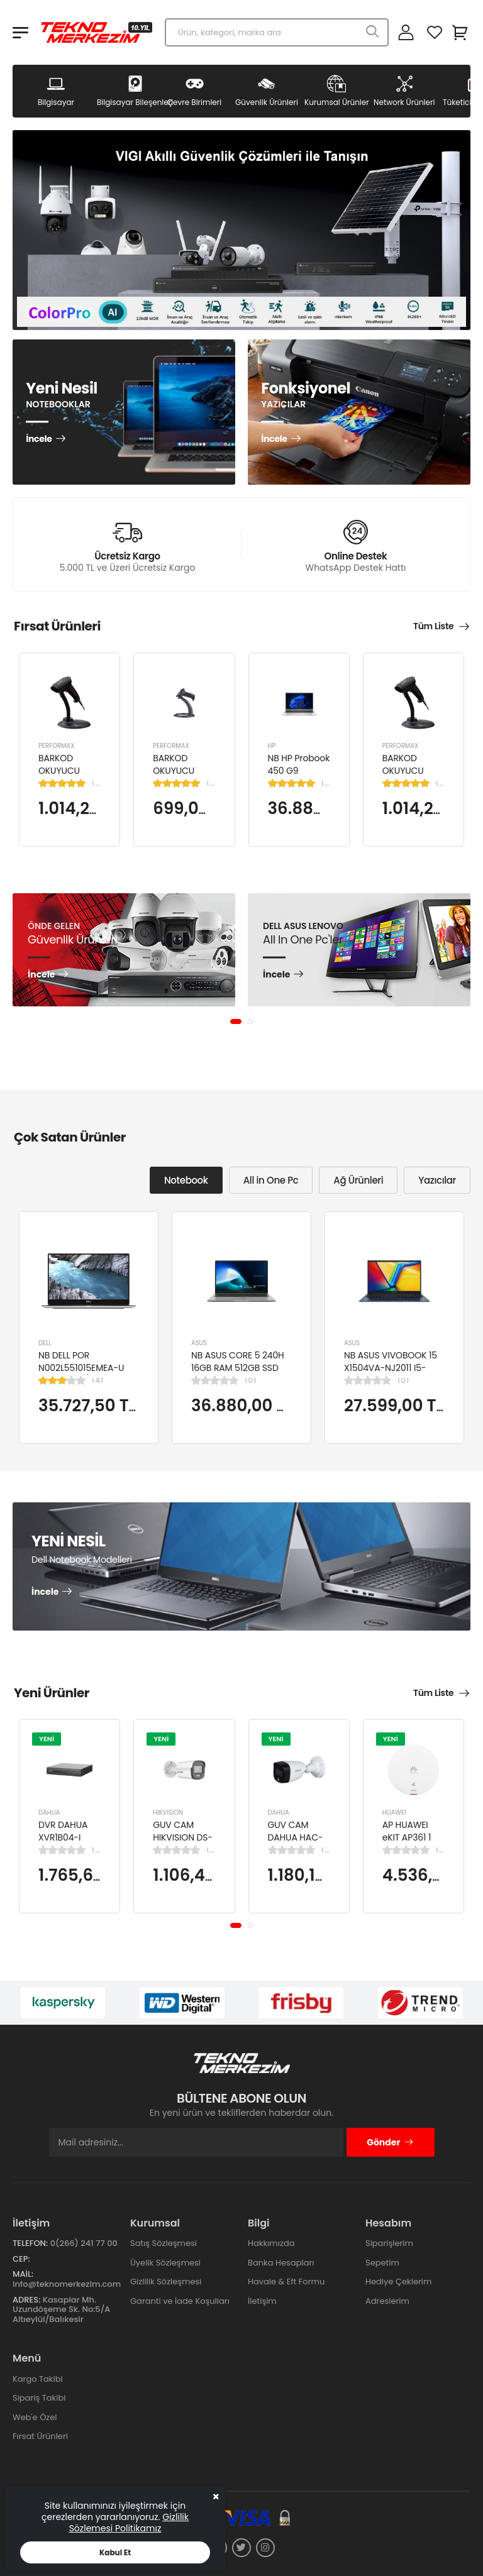 This screenshot has width=483, height=2576. Describe the element at coordinates (166, 2281) in the screenshot. I see `Gizlilik Sözleşmesi` at that location.